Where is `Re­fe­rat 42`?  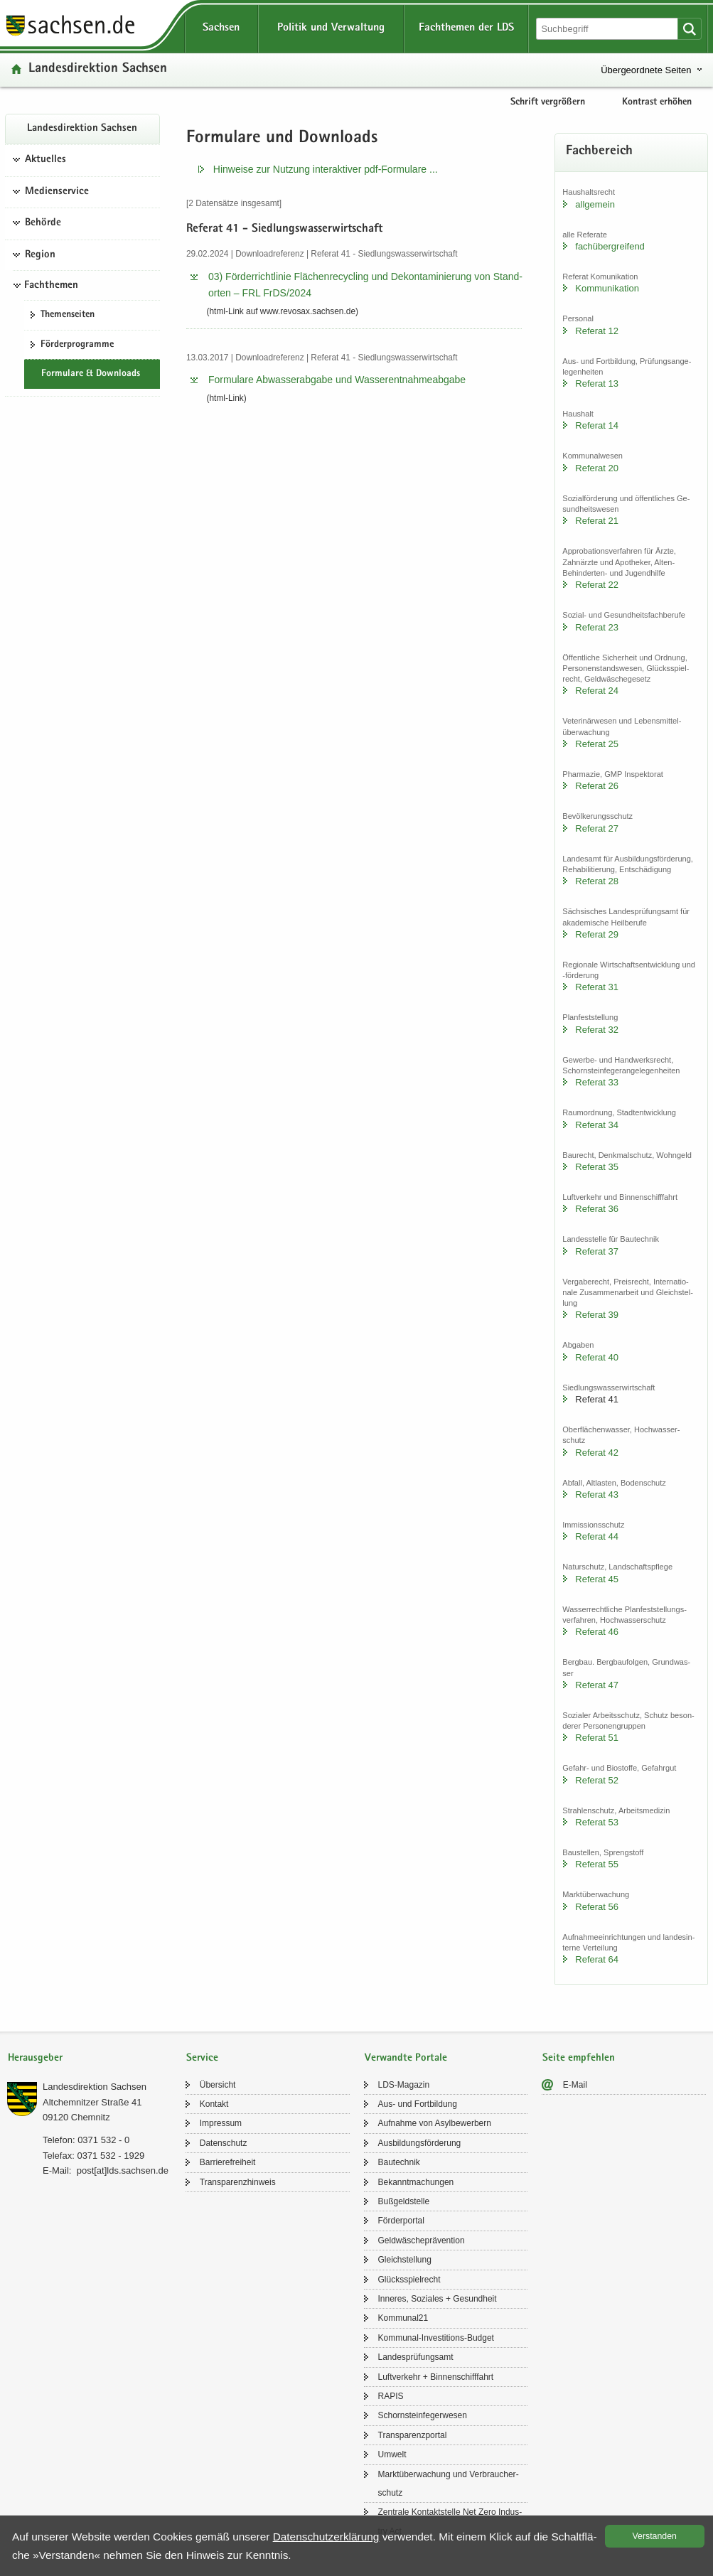 Re­fe­rat 42 is located at coordinates (596, 1452).